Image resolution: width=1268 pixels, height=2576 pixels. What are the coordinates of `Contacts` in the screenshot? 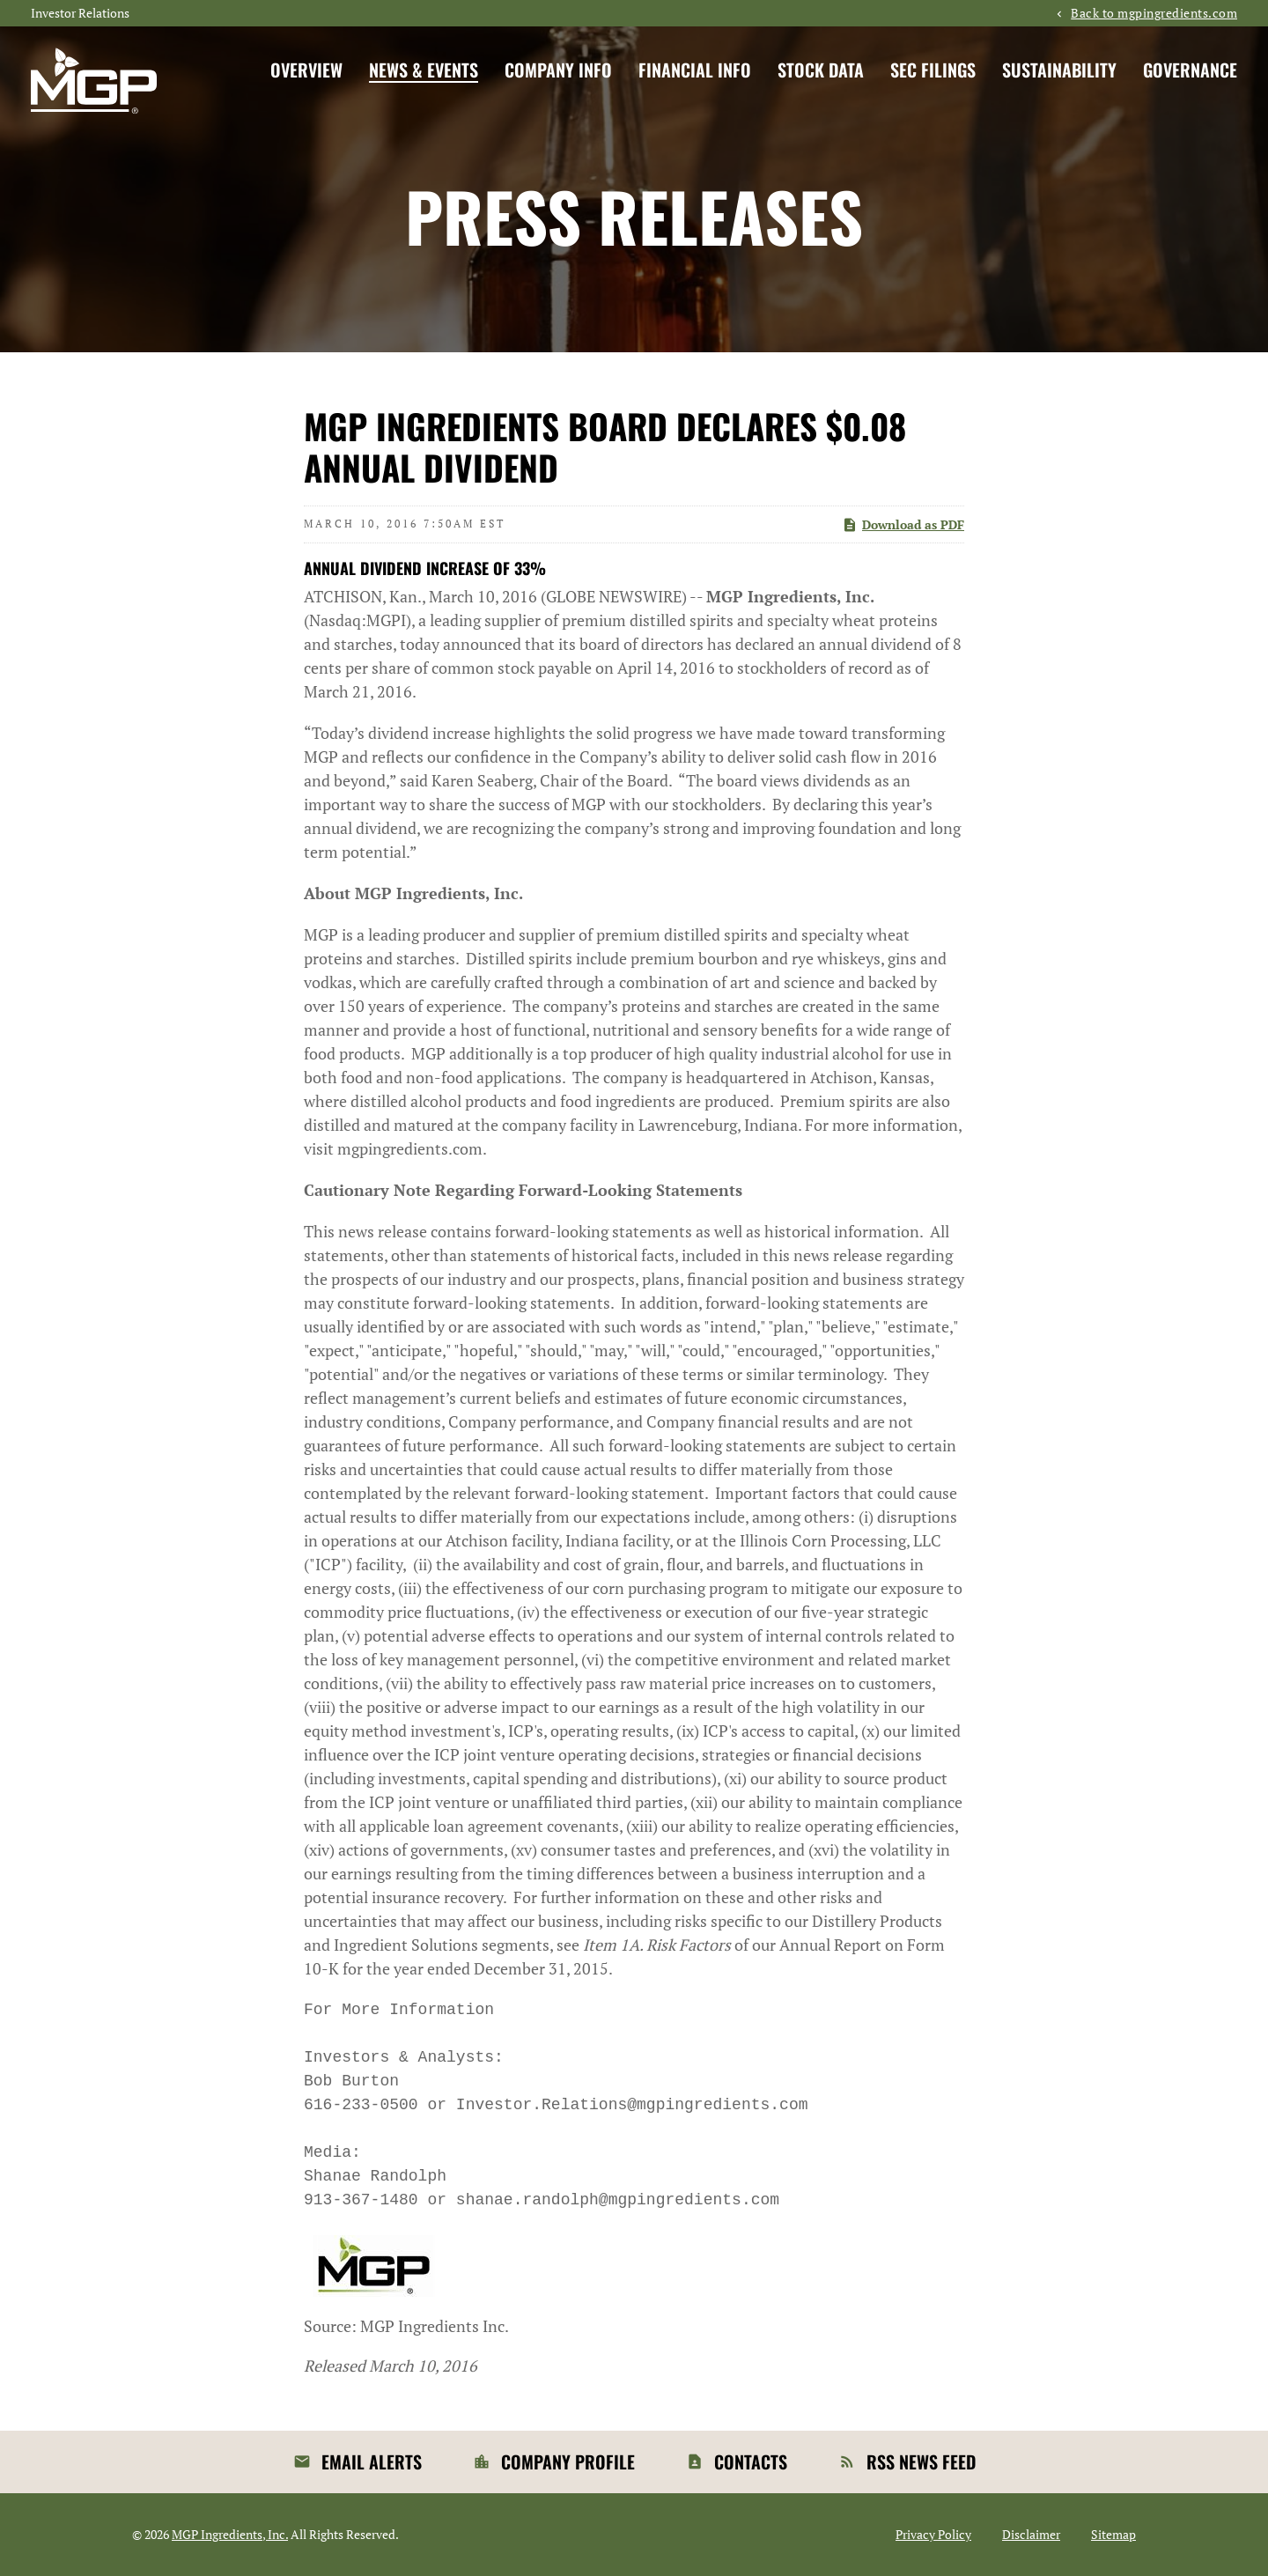 It's located at (750, 2461).